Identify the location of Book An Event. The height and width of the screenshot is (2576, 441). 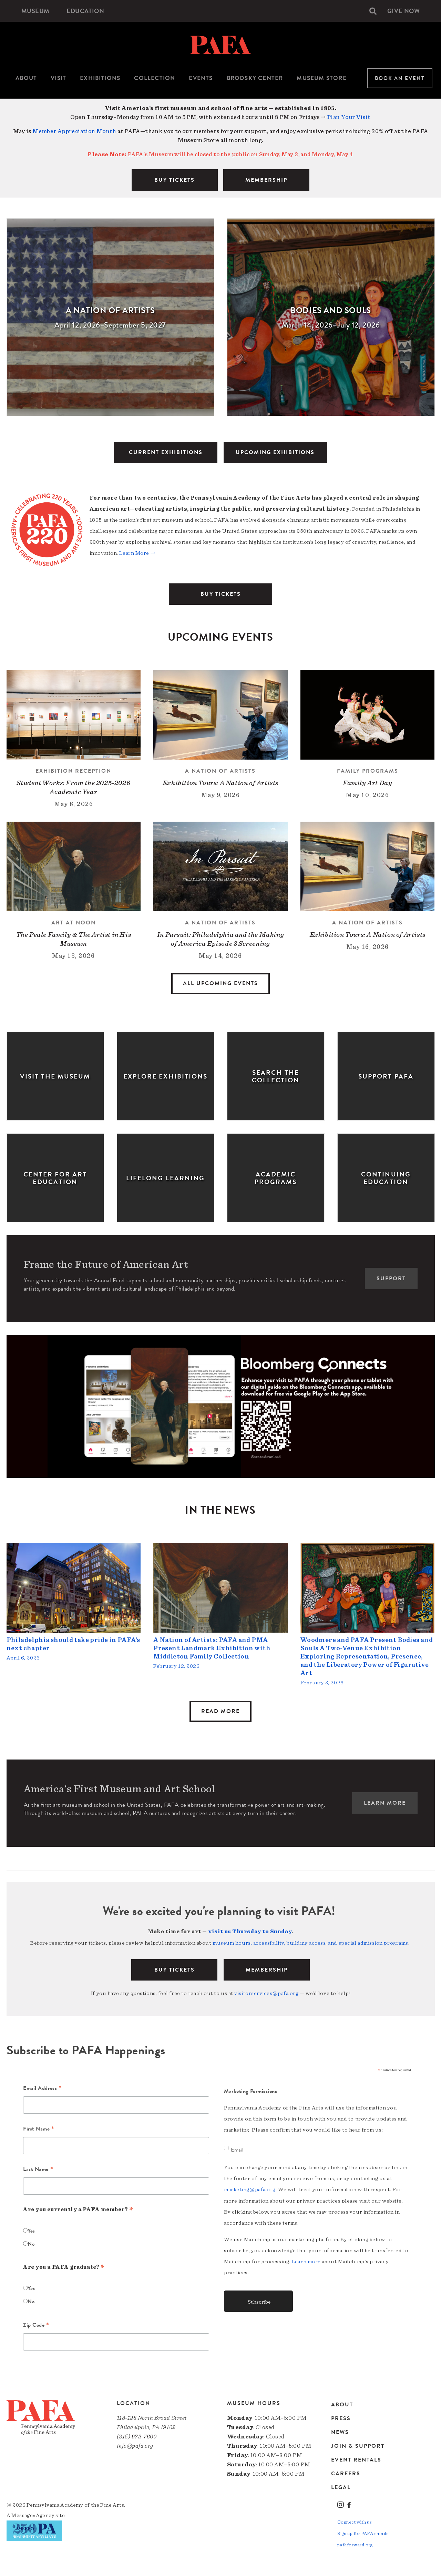
(400, 78).